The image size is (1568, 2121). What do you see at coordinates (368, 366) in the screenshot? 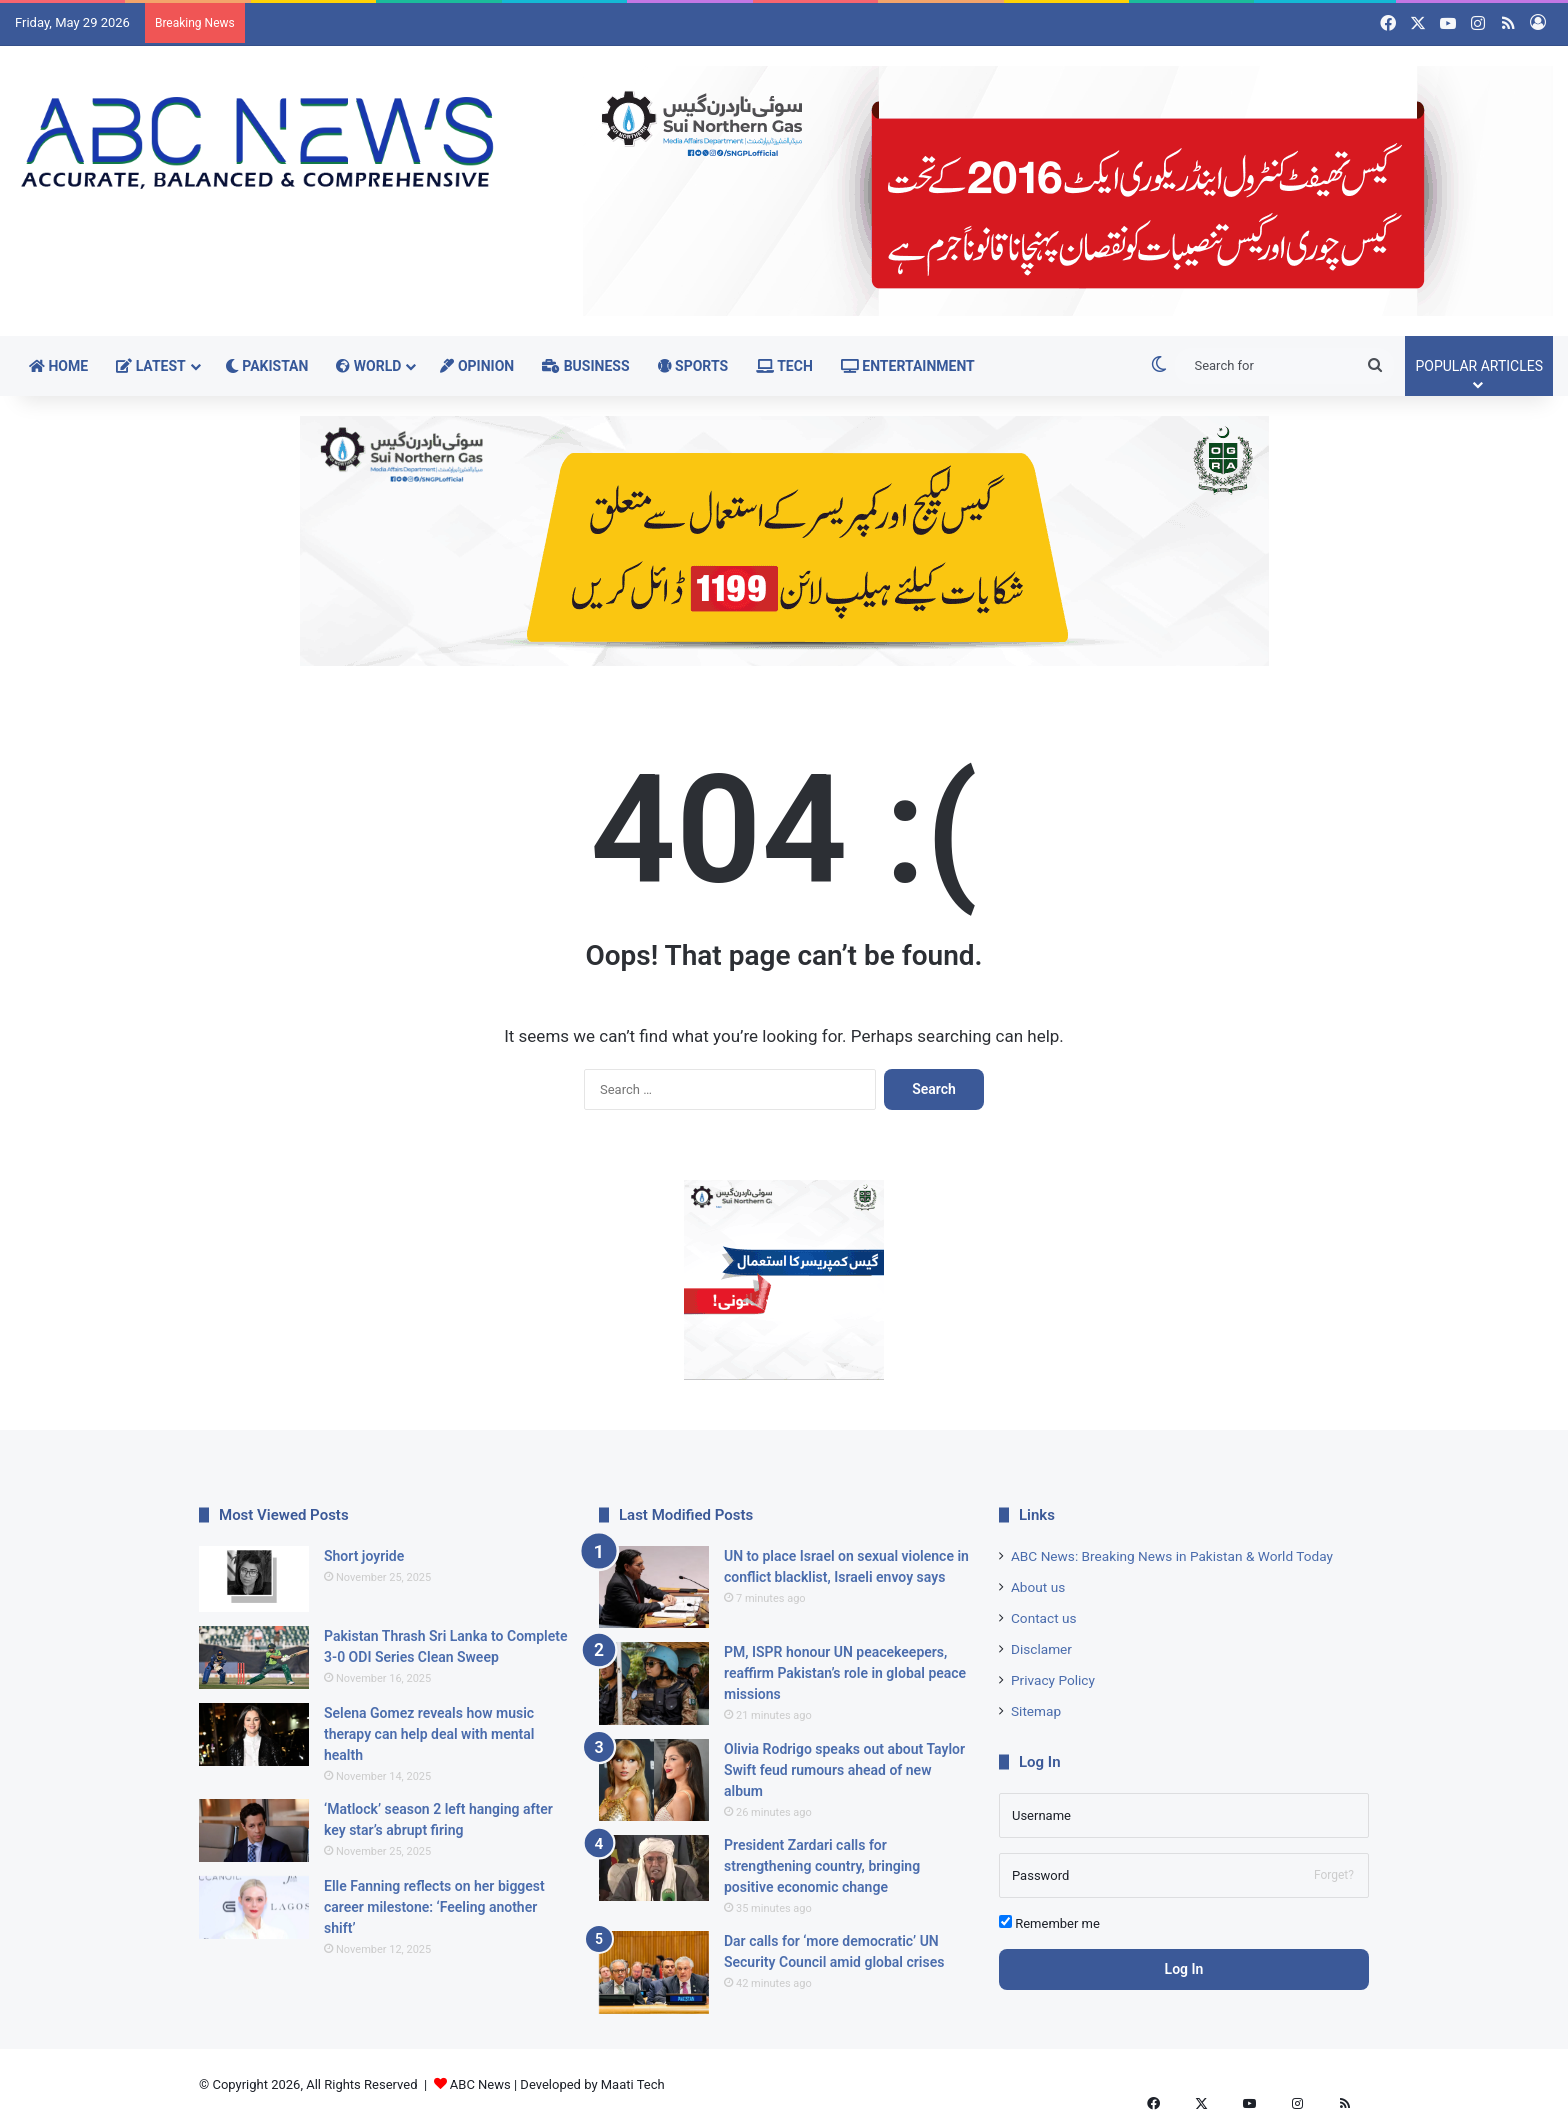
I see `World` at bounding box center [368, 366].